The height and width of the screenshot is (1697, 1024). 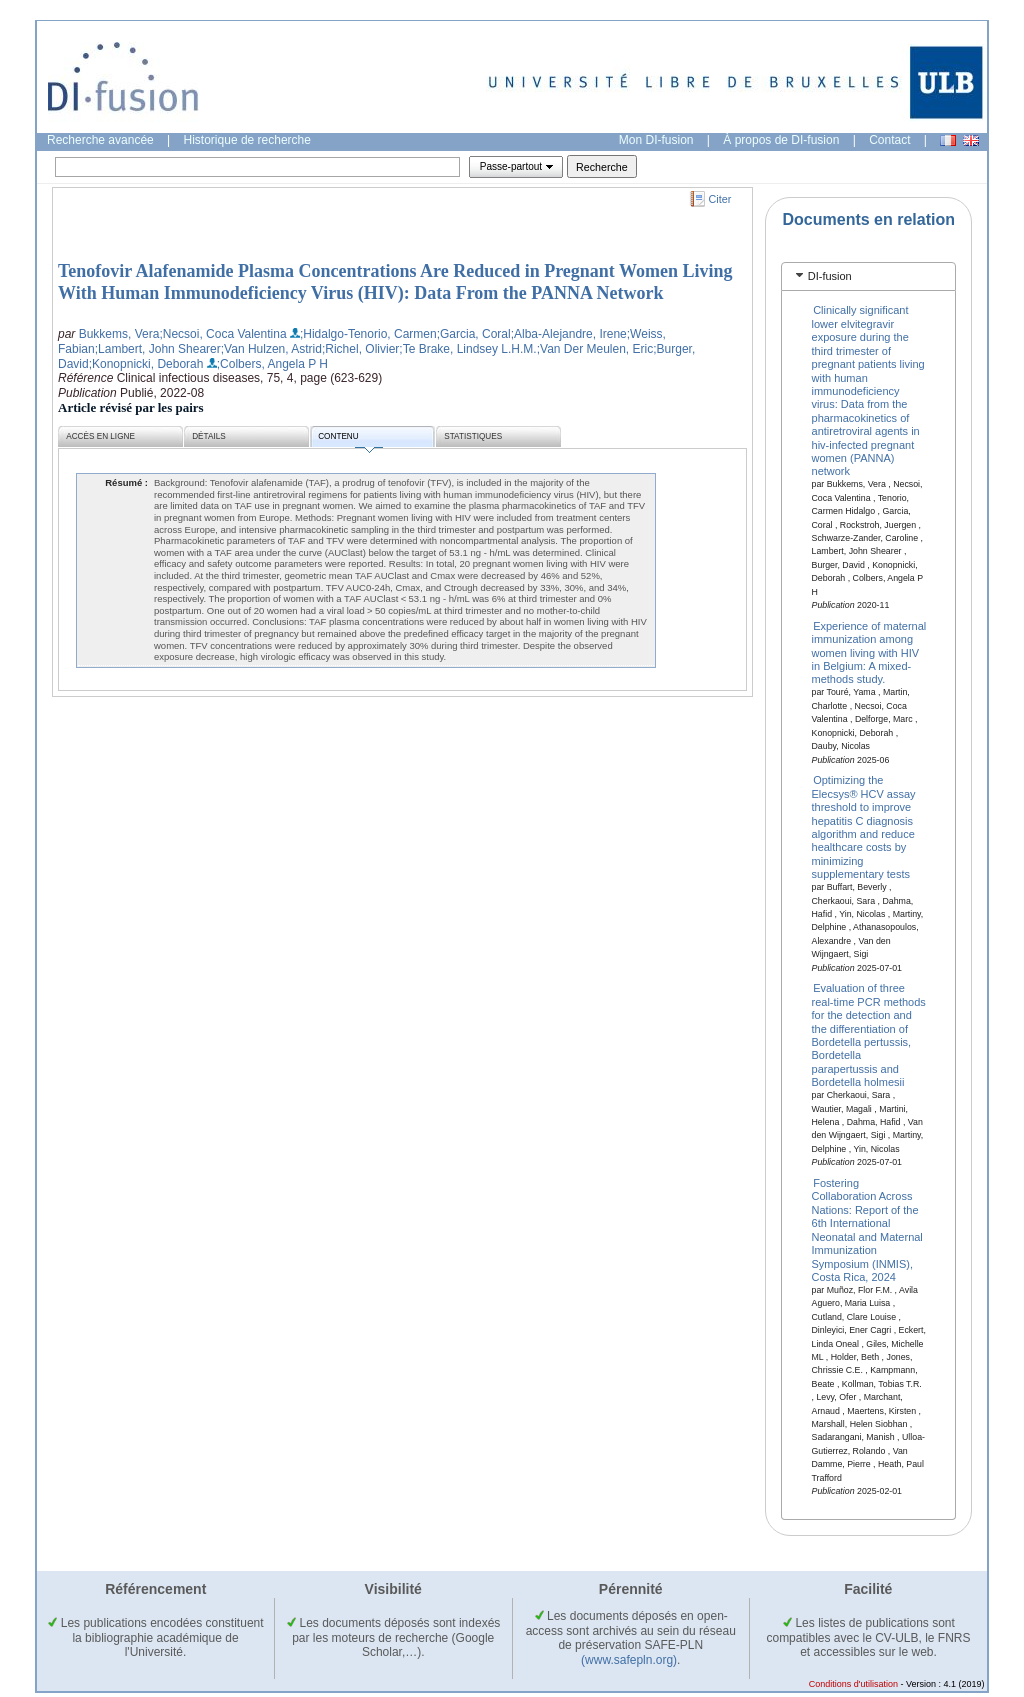 What do you see at coordinates (222, 334) in the screenshot?
I see `;Necsoi, Coca Valentina` at bounding box center [222, 334].